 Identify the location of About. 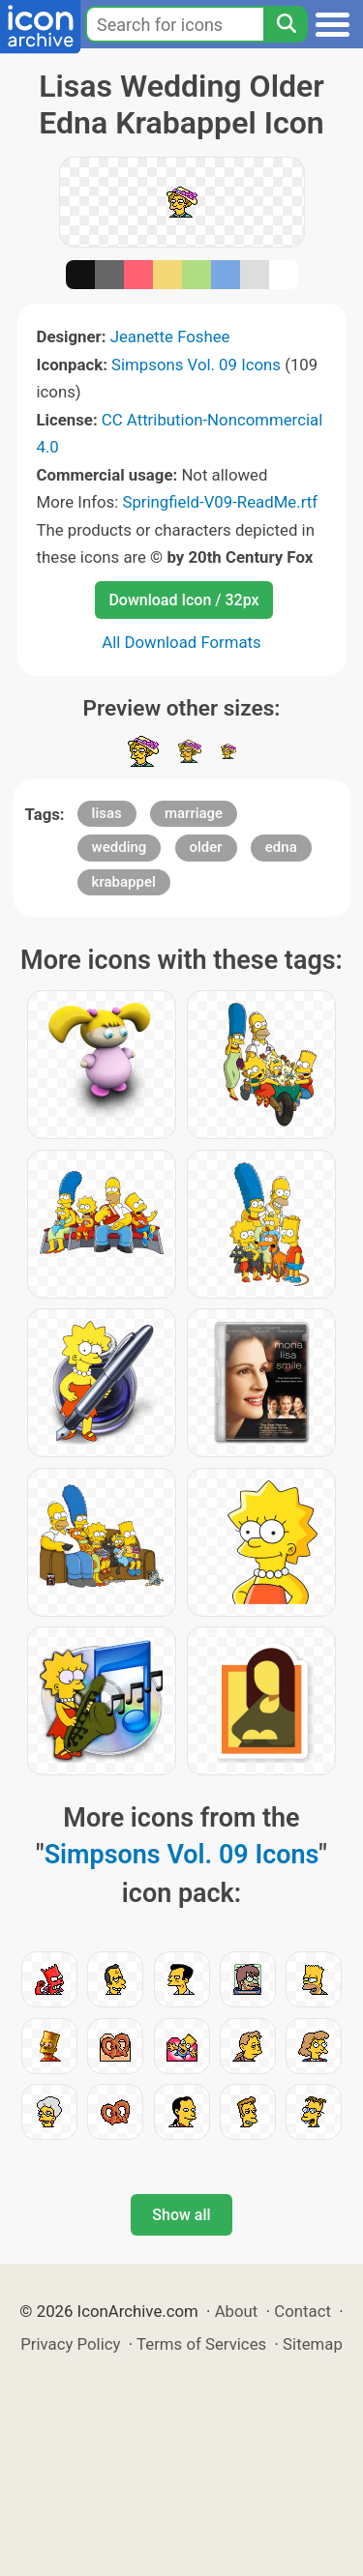
(236, 2311).